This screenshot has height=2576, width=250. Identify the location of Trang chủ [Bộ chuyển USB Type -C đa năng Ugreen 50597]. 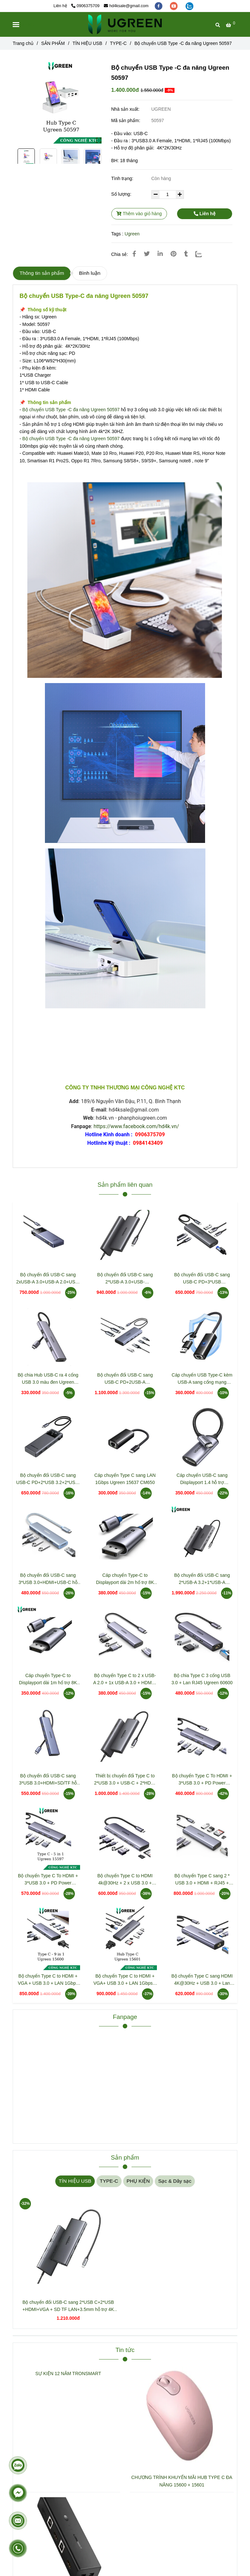
(23, 43).